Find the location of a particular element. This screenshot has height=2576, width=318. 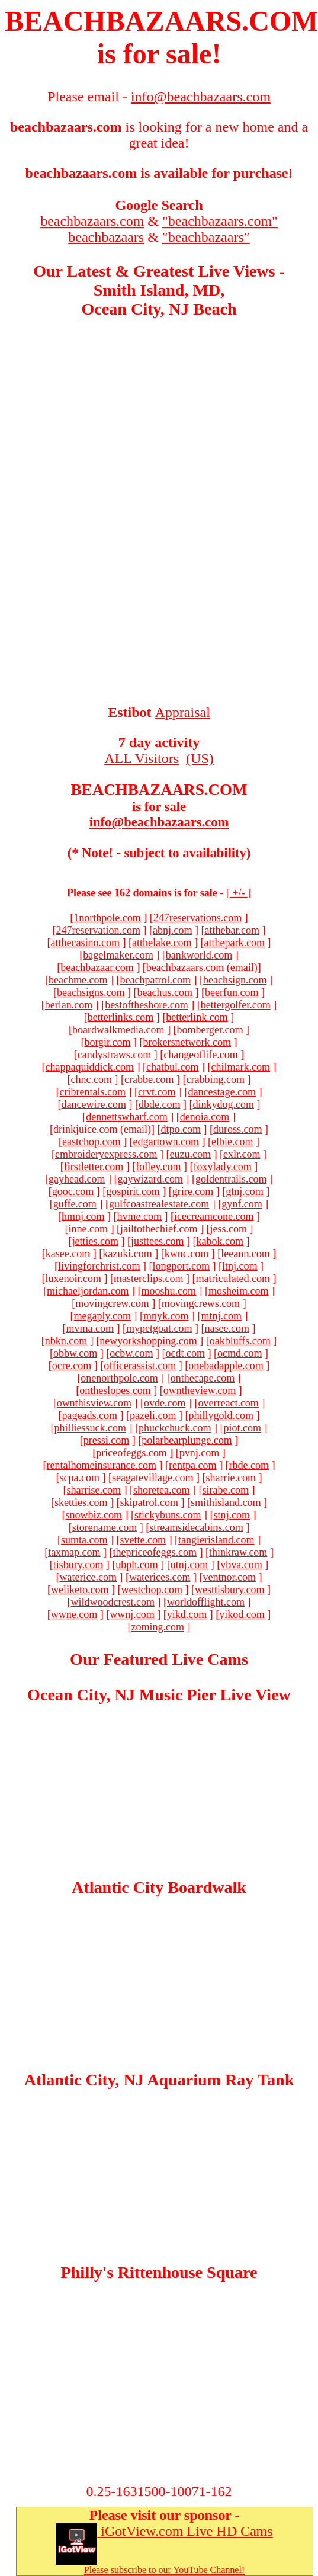

seagatevillage.com is located at coordinates (152, 1478).